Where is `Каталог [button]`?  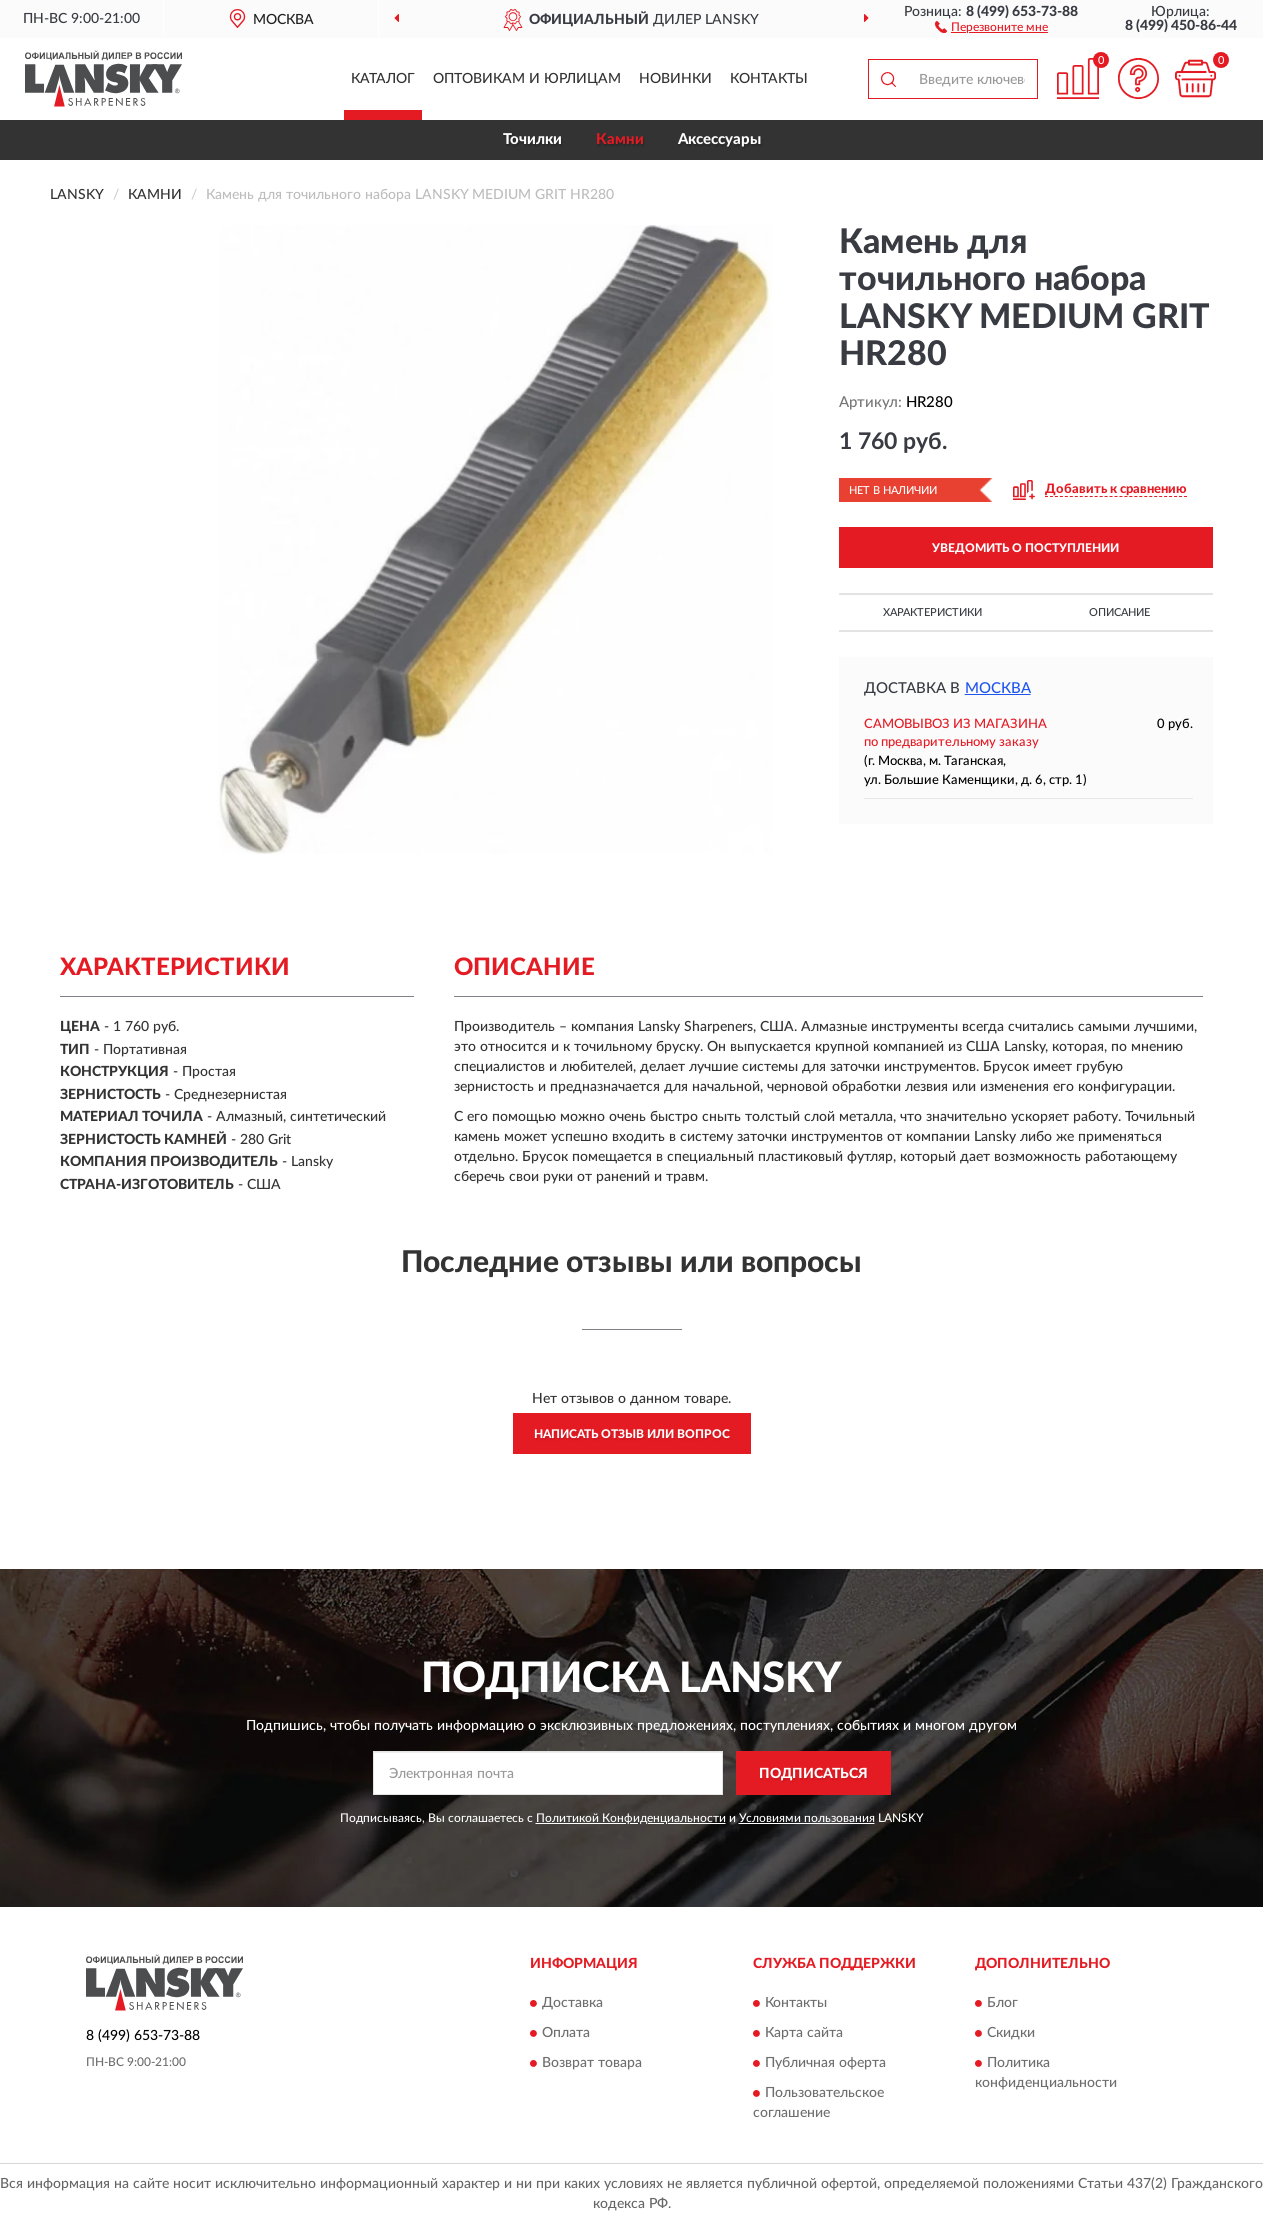 Каталог [button] is located at coordinates (383, 79).